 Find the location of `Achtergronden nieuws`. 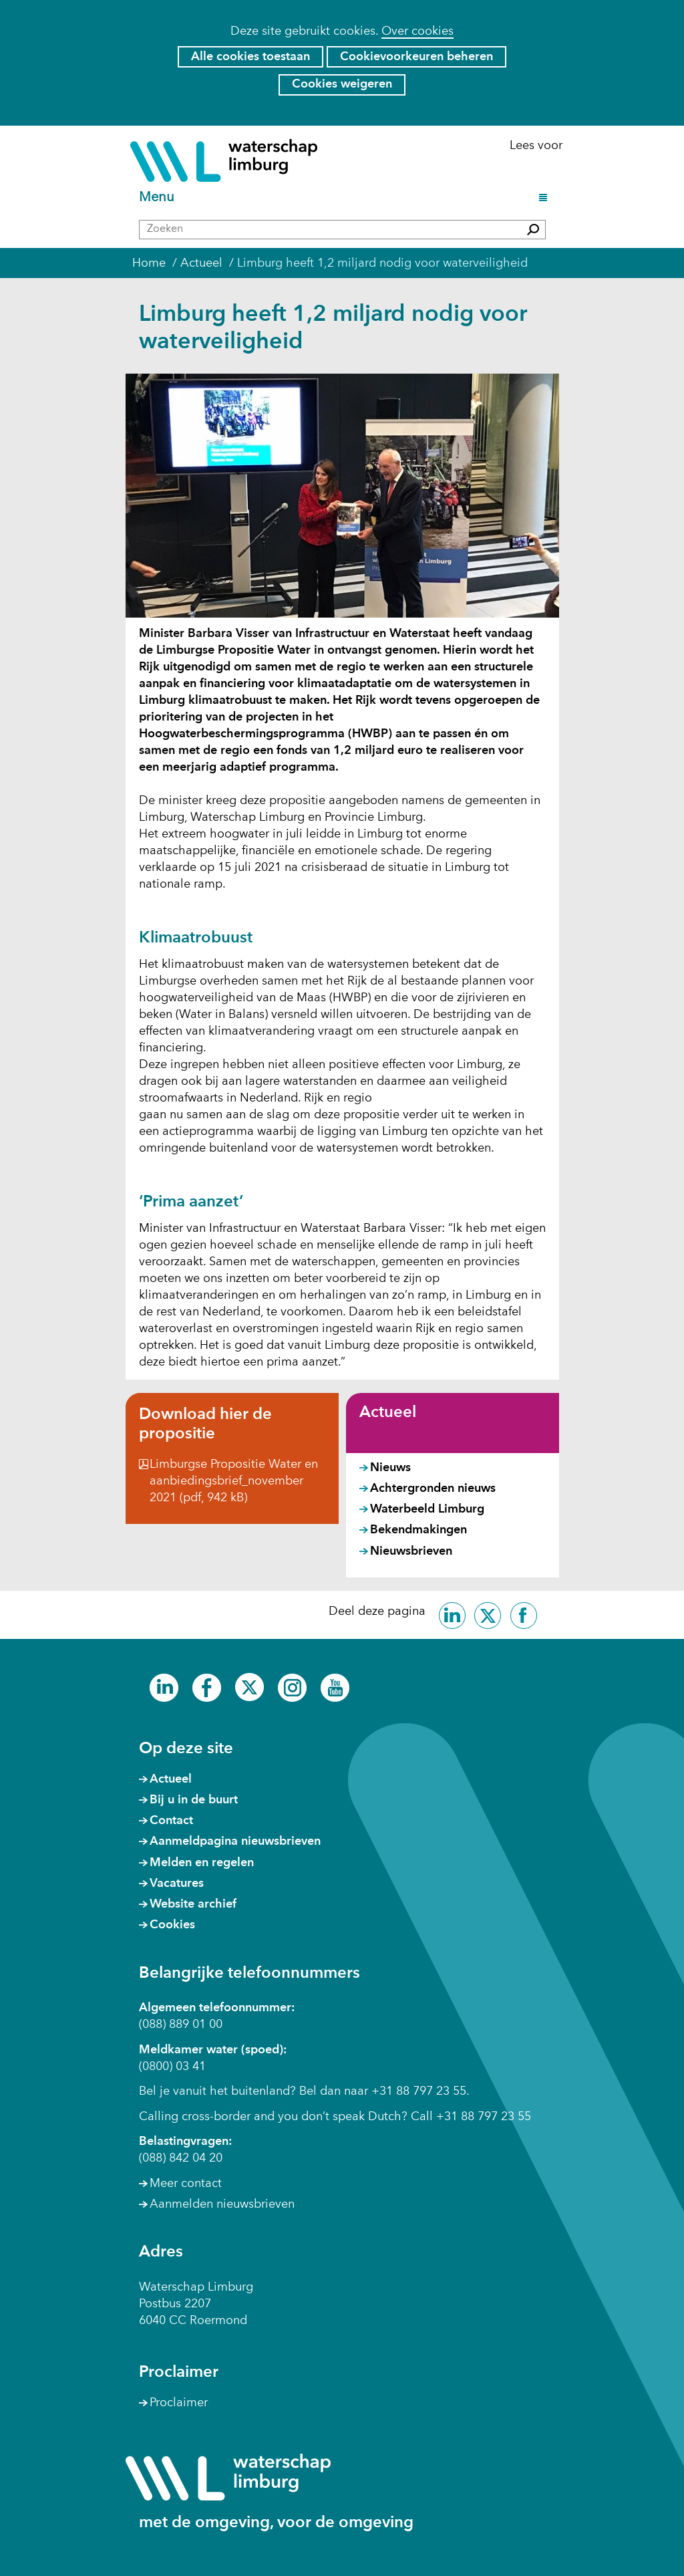

Achtergronden nieuws is located at coordinates (433, 1489).